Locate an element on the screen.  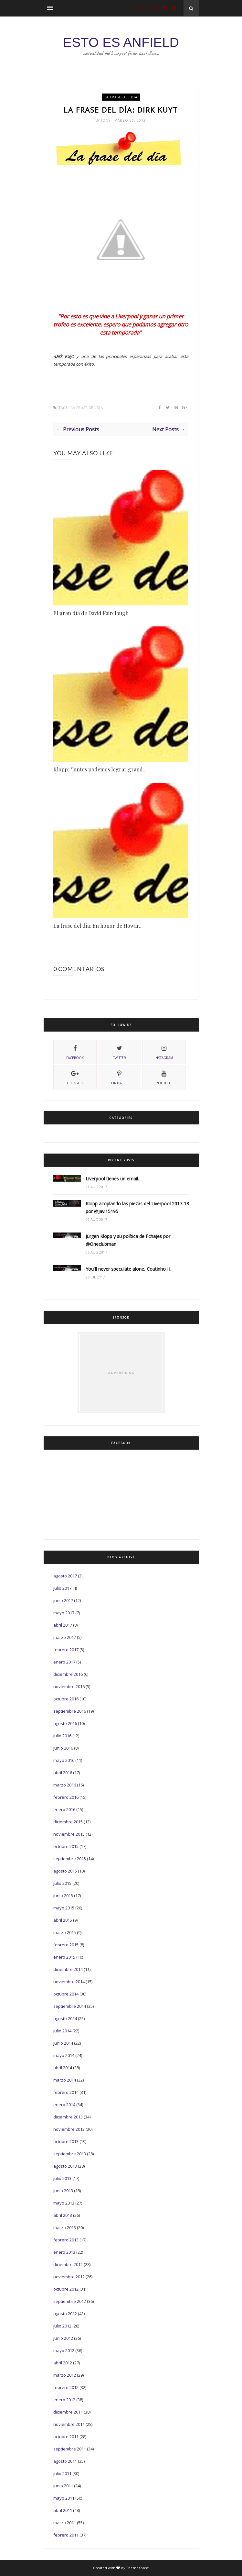
diciembre 2014 is located at coordinates (68, 1969).